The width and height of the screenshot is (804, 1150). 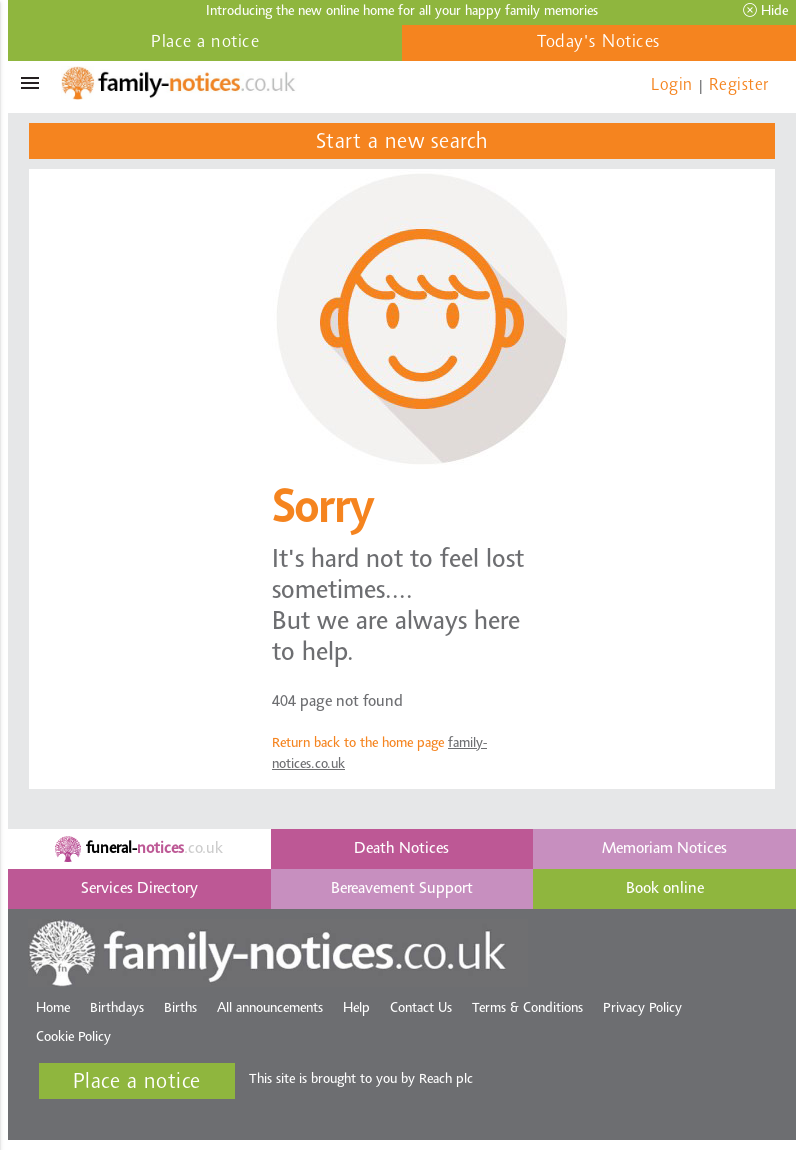 What do you see at coordinates (739, 85) in the screenshot?
I see `Register` at bounding box center [739, 85].